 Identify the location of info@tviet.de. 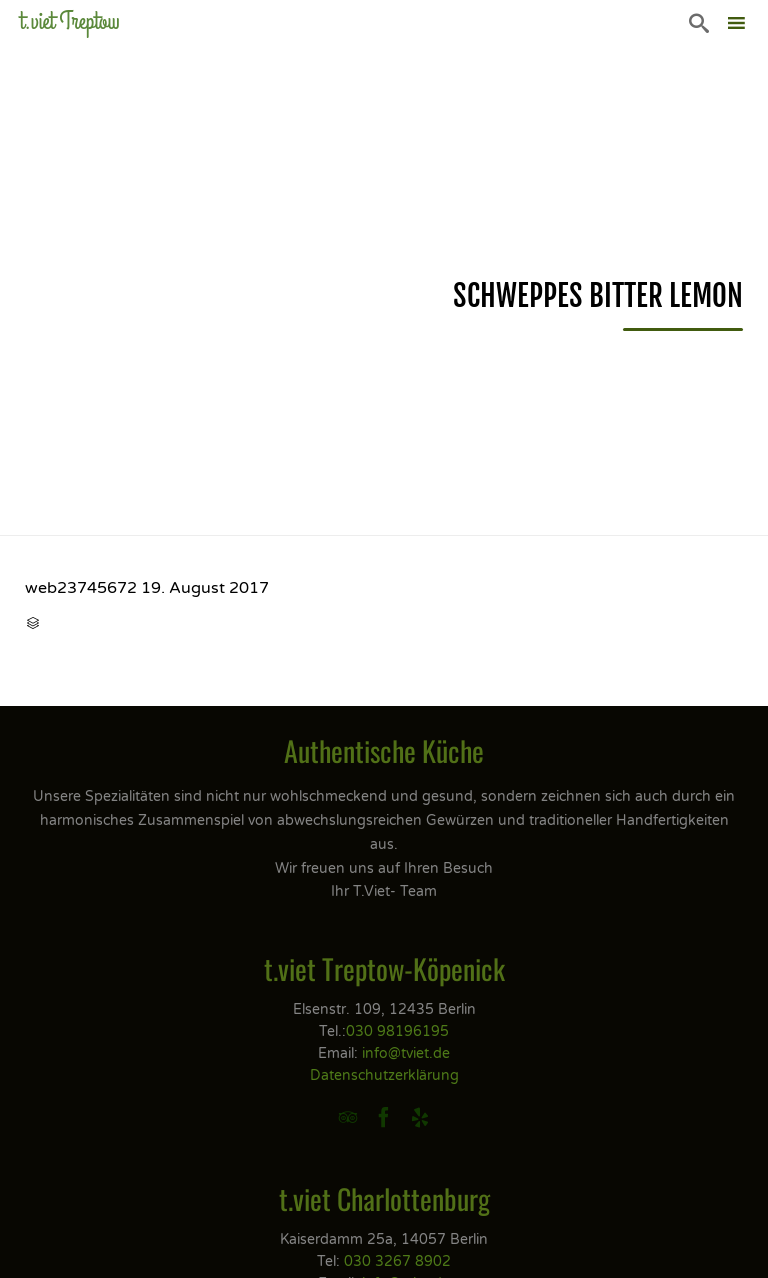
(406, 1053).